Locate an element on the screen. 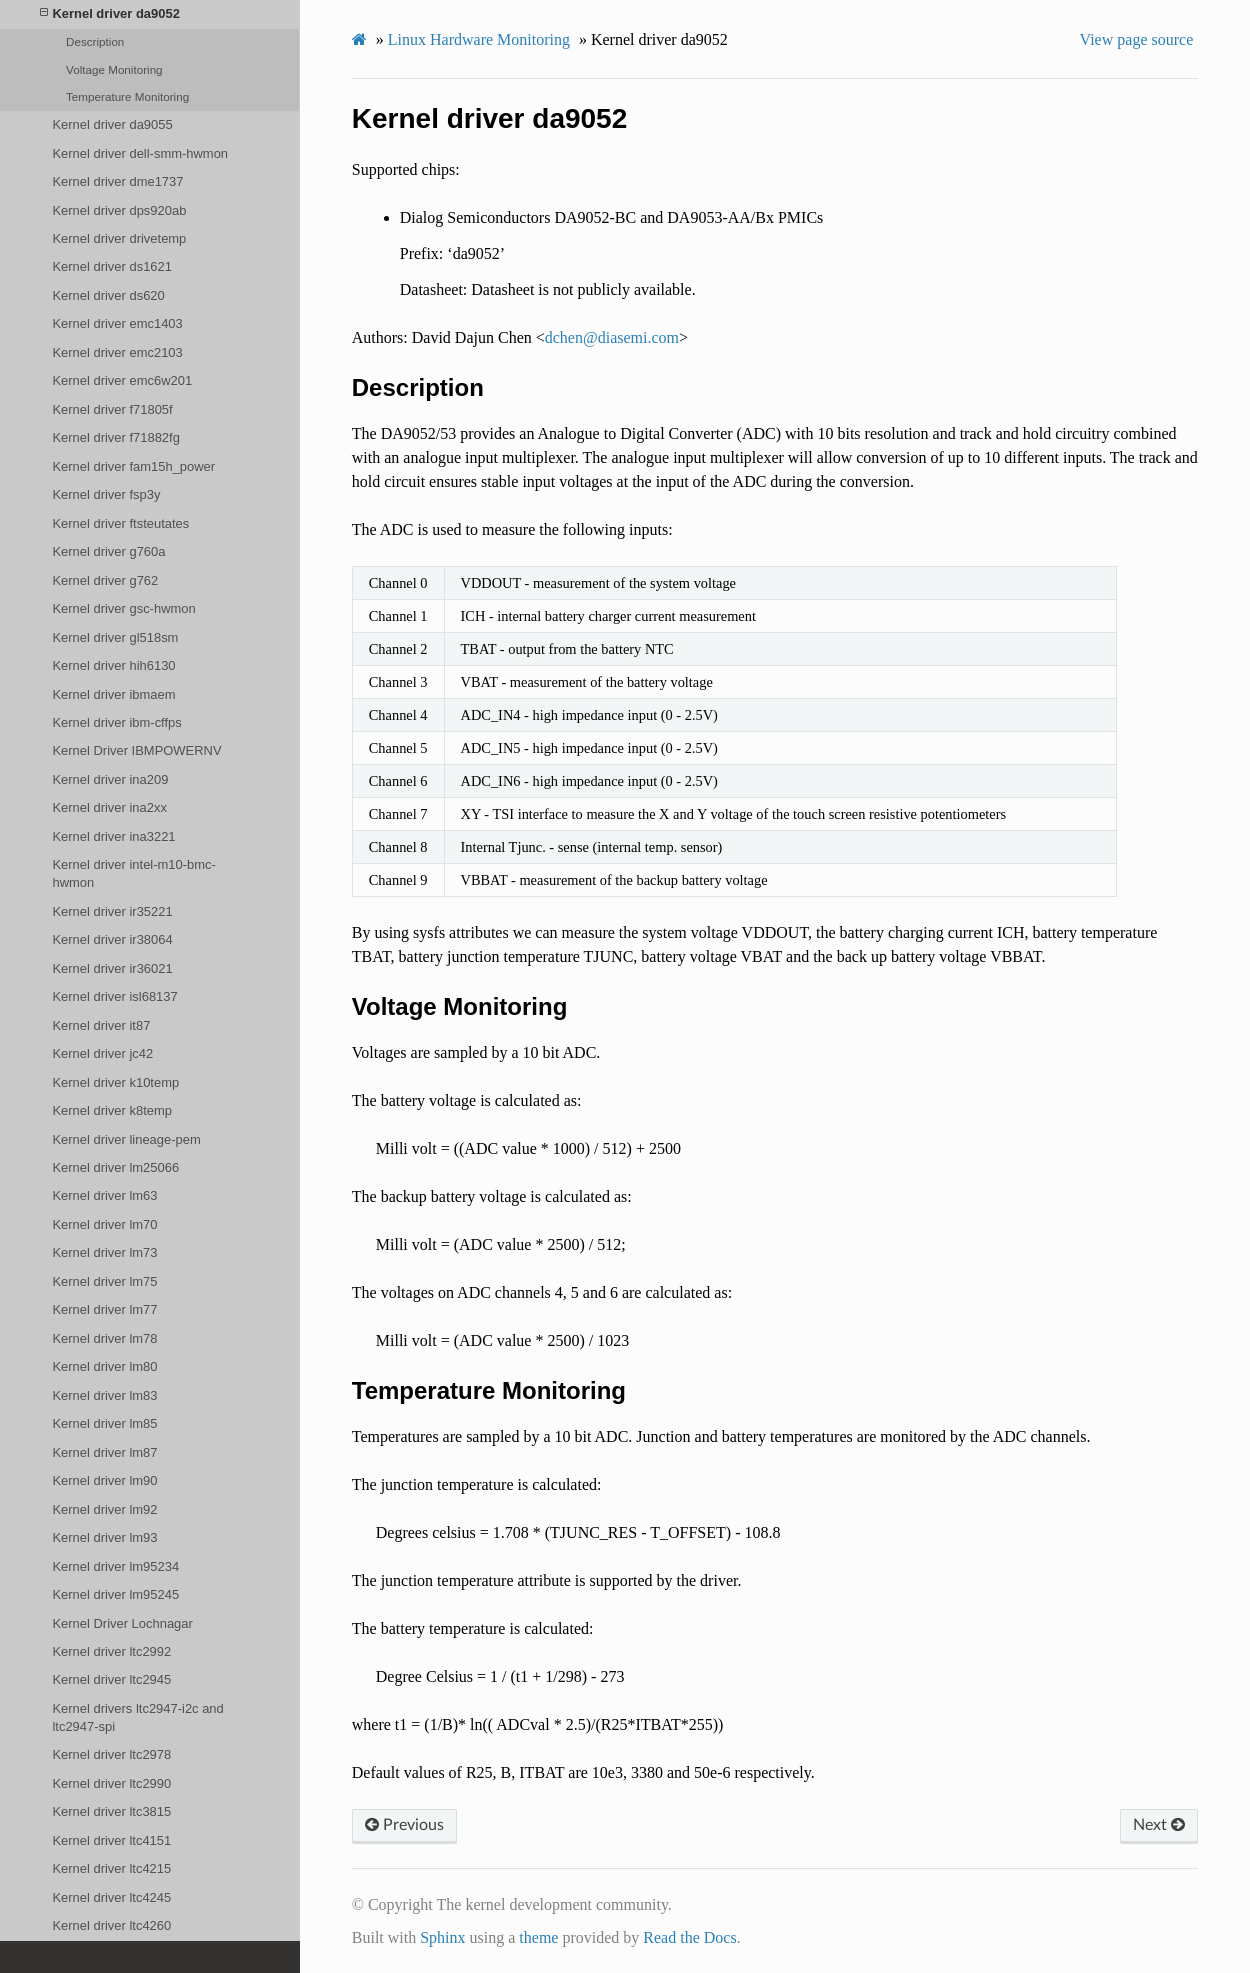 The image size is (1250, 1973). Kernel driver dps920ab is located at coordinates (119, 210).